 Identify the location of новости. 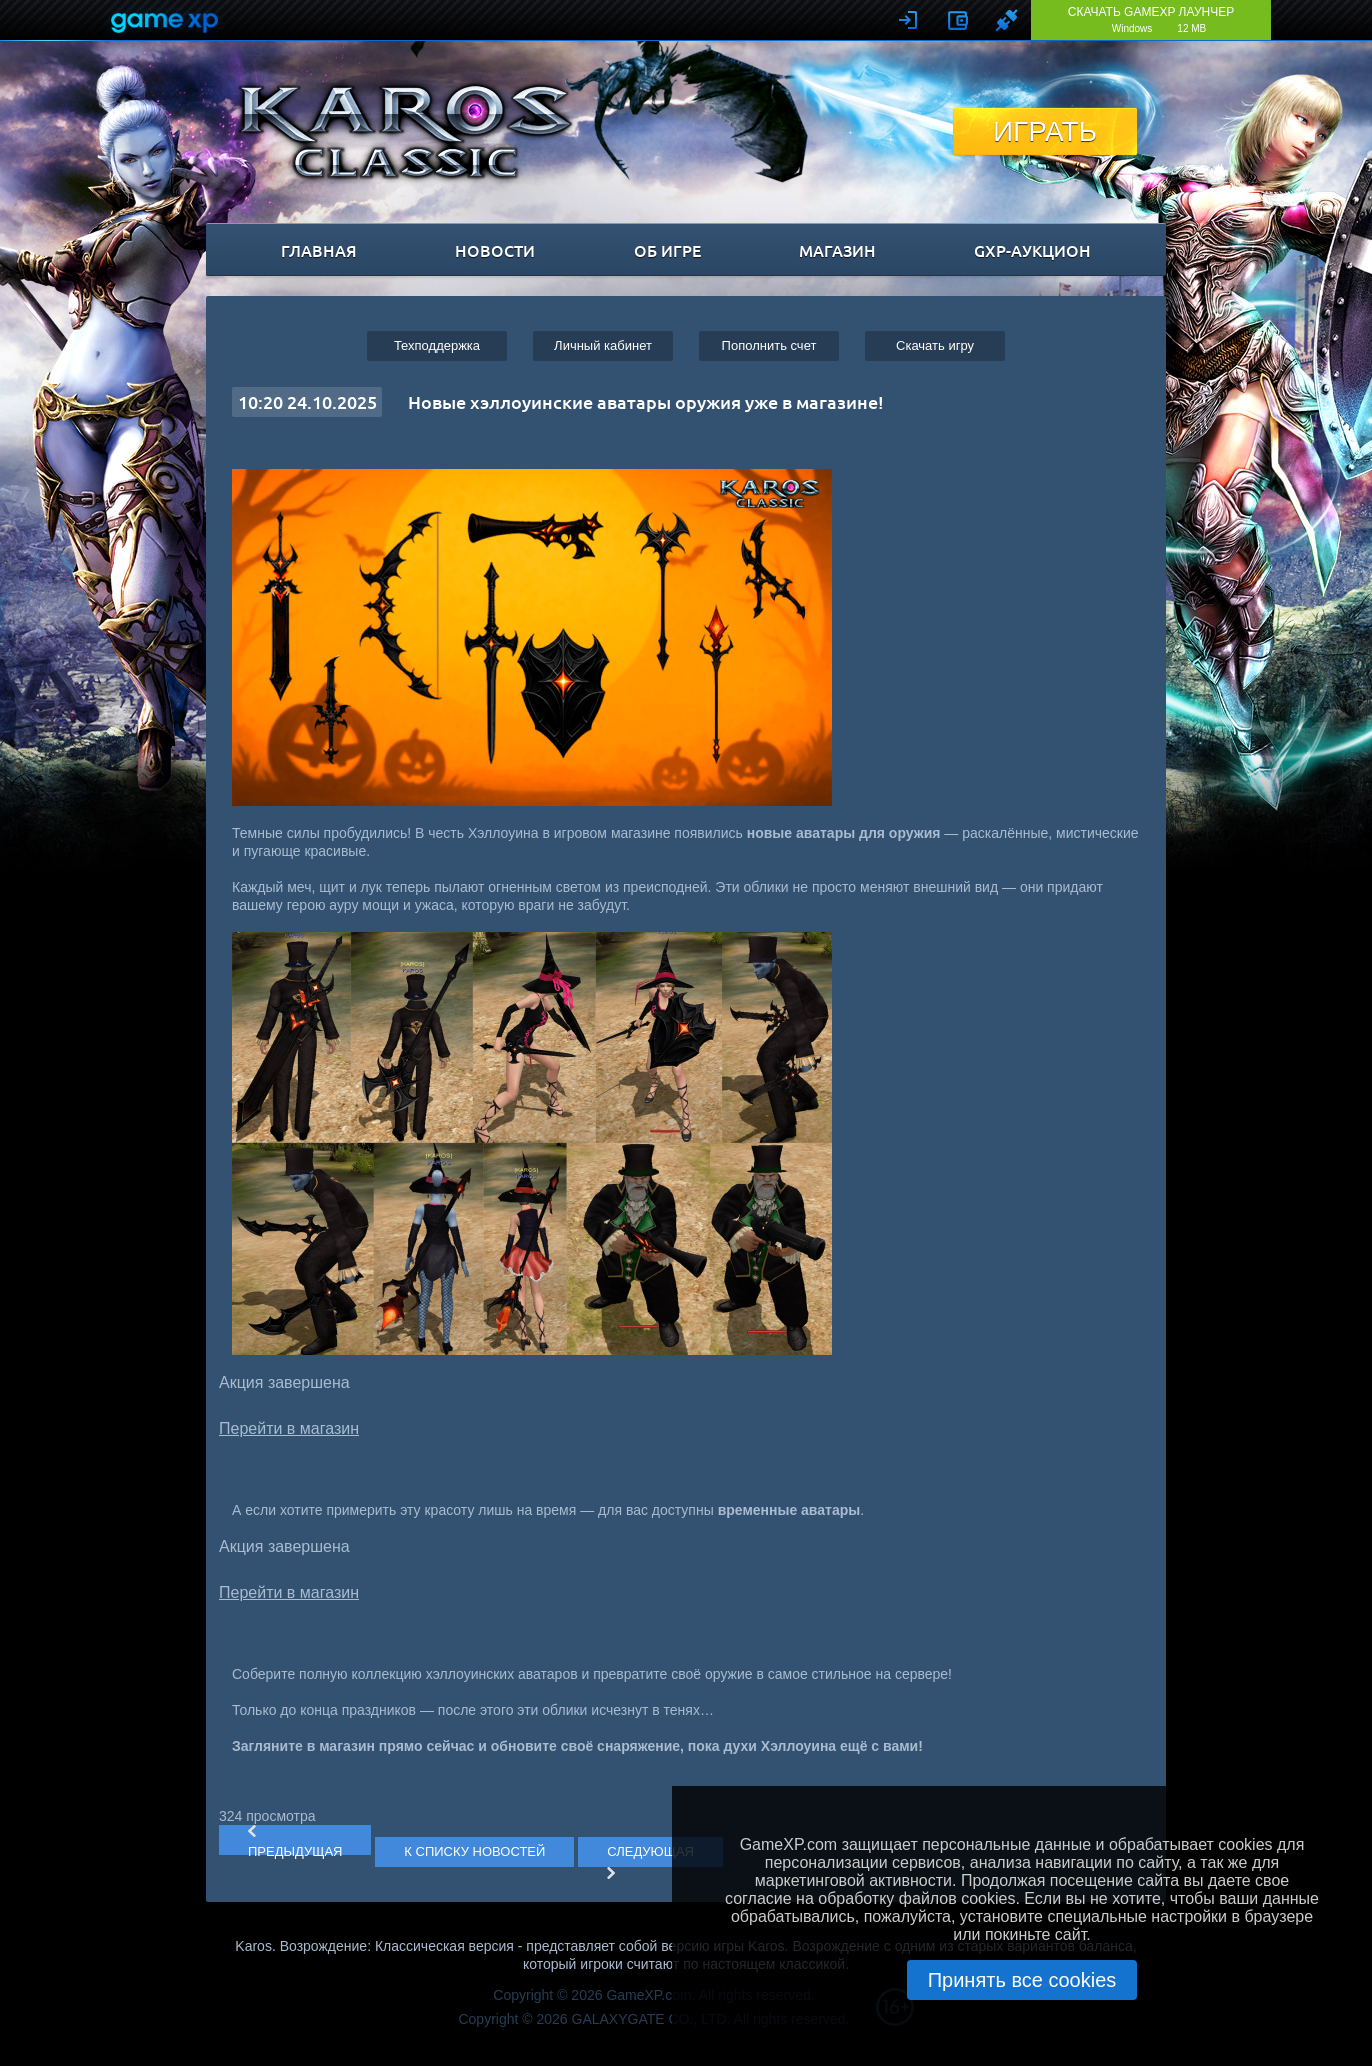
(495, 250).